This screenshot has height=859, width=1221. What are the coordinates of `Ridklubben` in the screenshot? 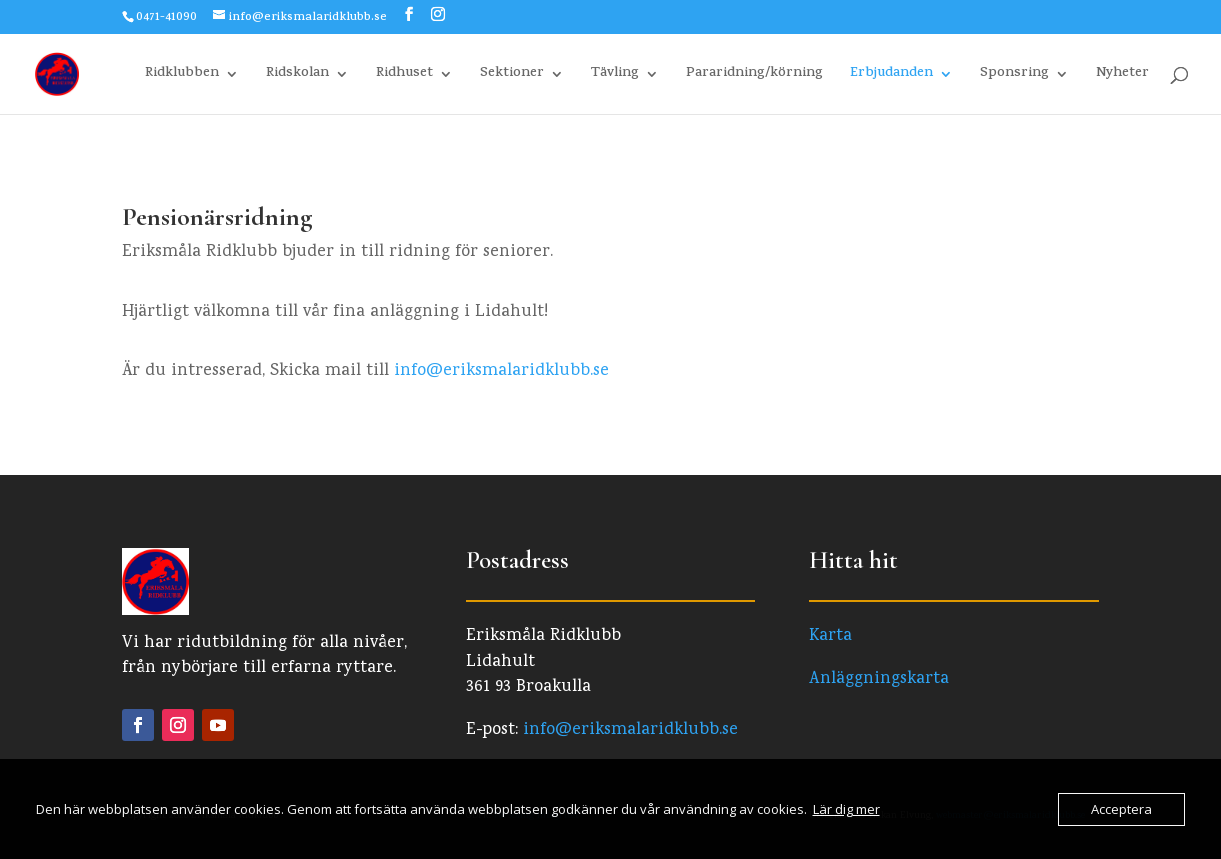 It's located at (182, 75).